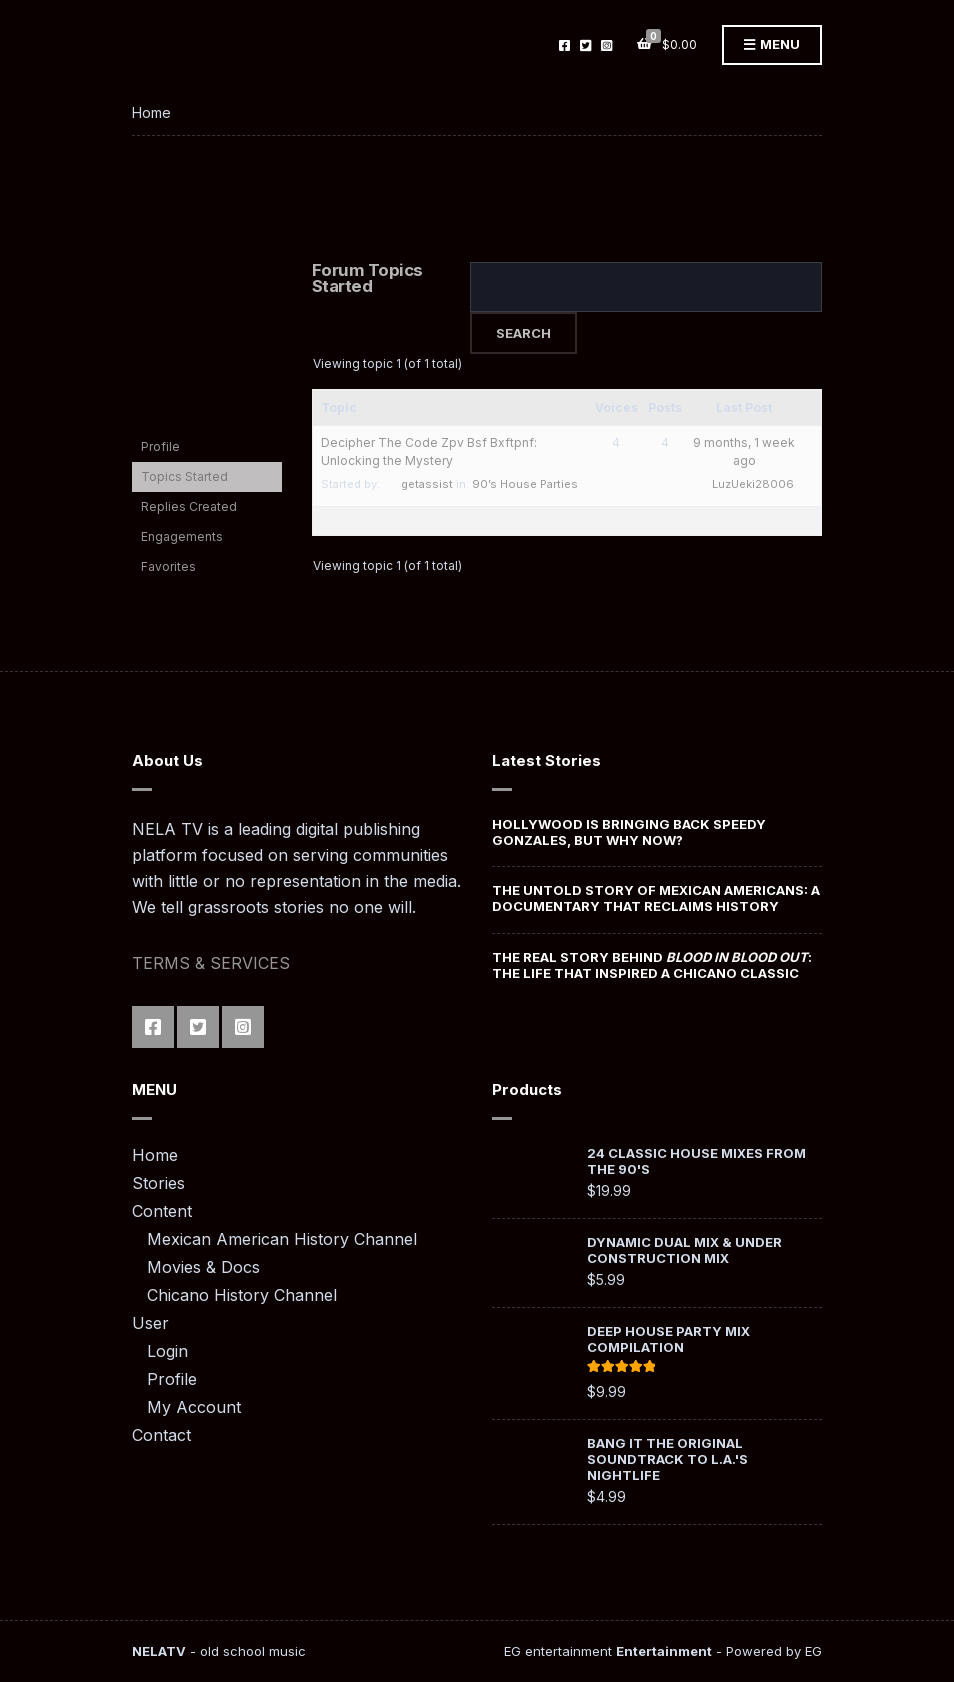  What do you see at coordinates (160, 446) in the screenshot?
I see `Profile` at bounding box center [160, 446].